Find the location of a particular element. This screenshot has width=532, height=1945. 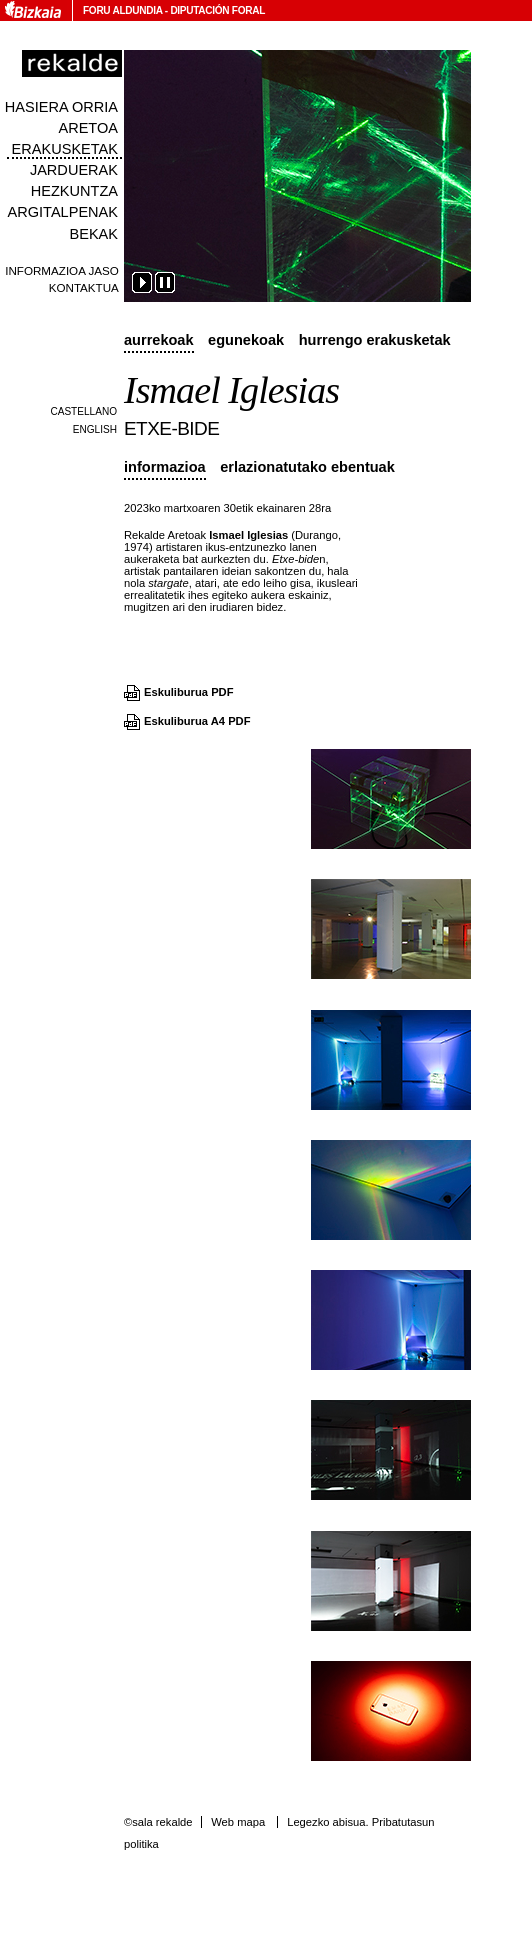

Eskuliburua PDF is located at coordinates (189, 692).